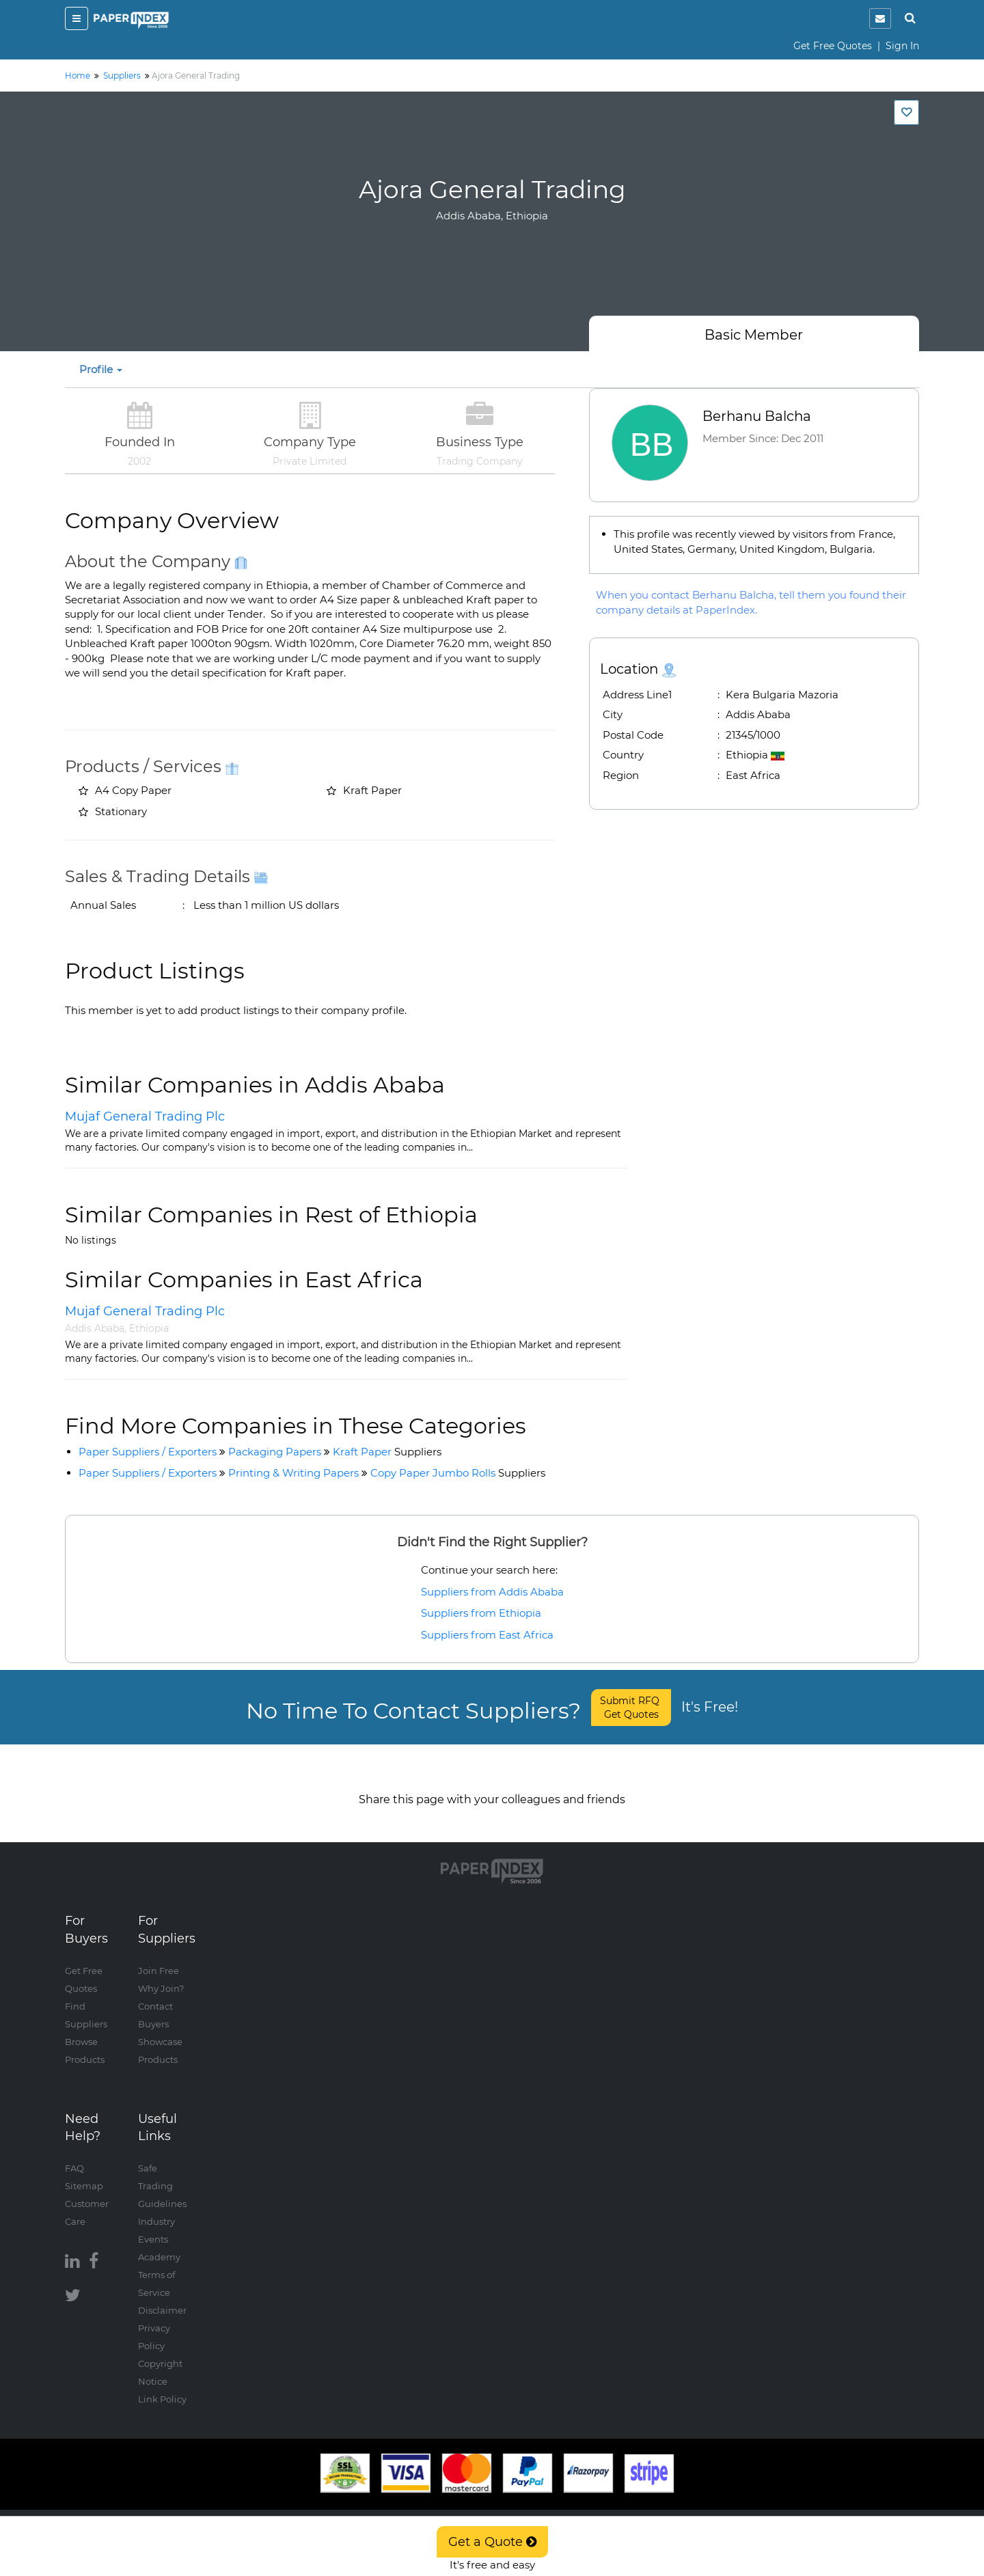 This screenshot has height=2576, width=984. What do you see at coordinates (902, 46) in the screenshot?
I see `Sign In` at bounding box center [902, 46].